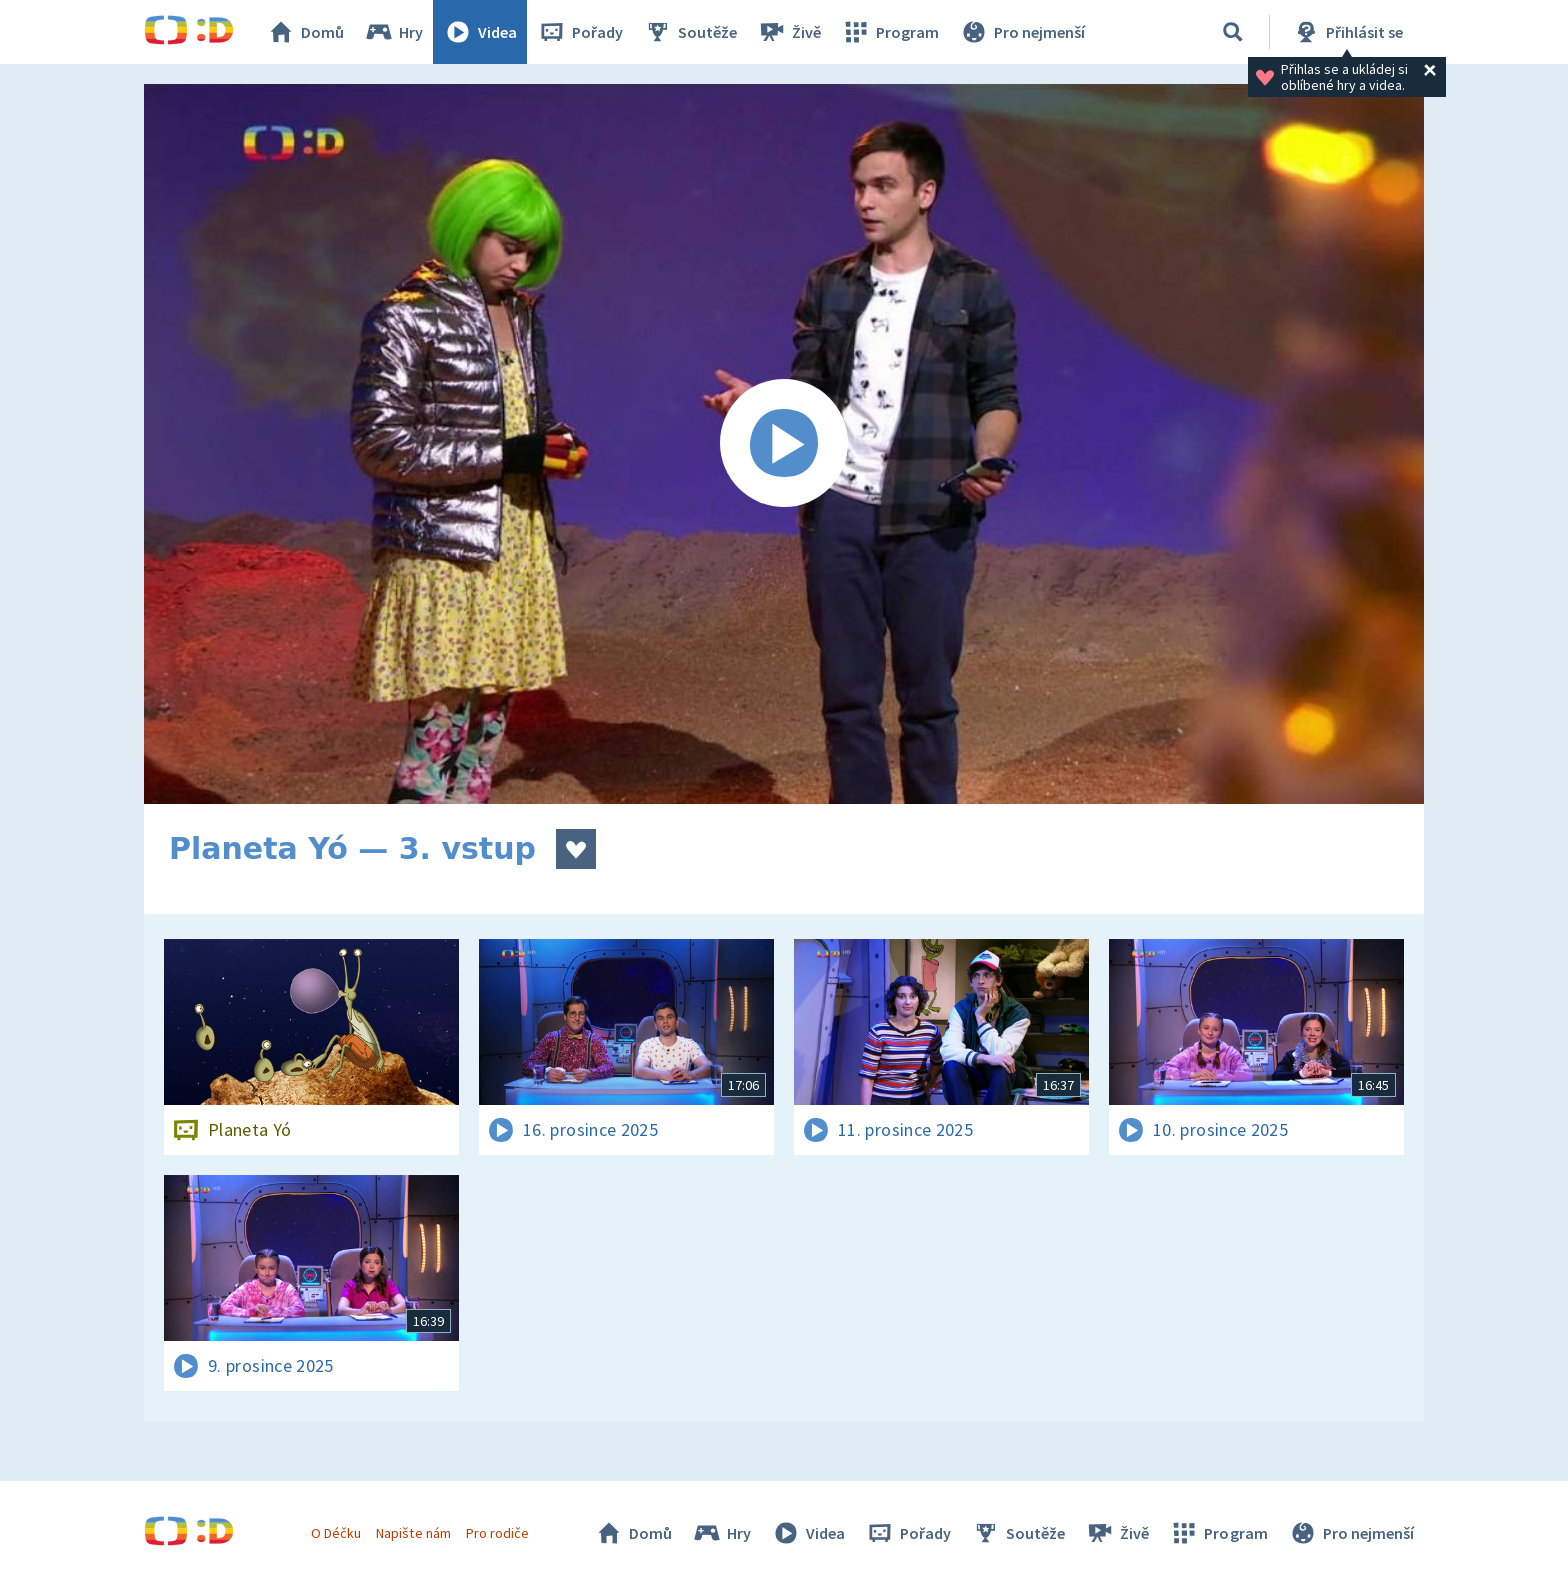  I want to click on Pořady, so click(580, 32).